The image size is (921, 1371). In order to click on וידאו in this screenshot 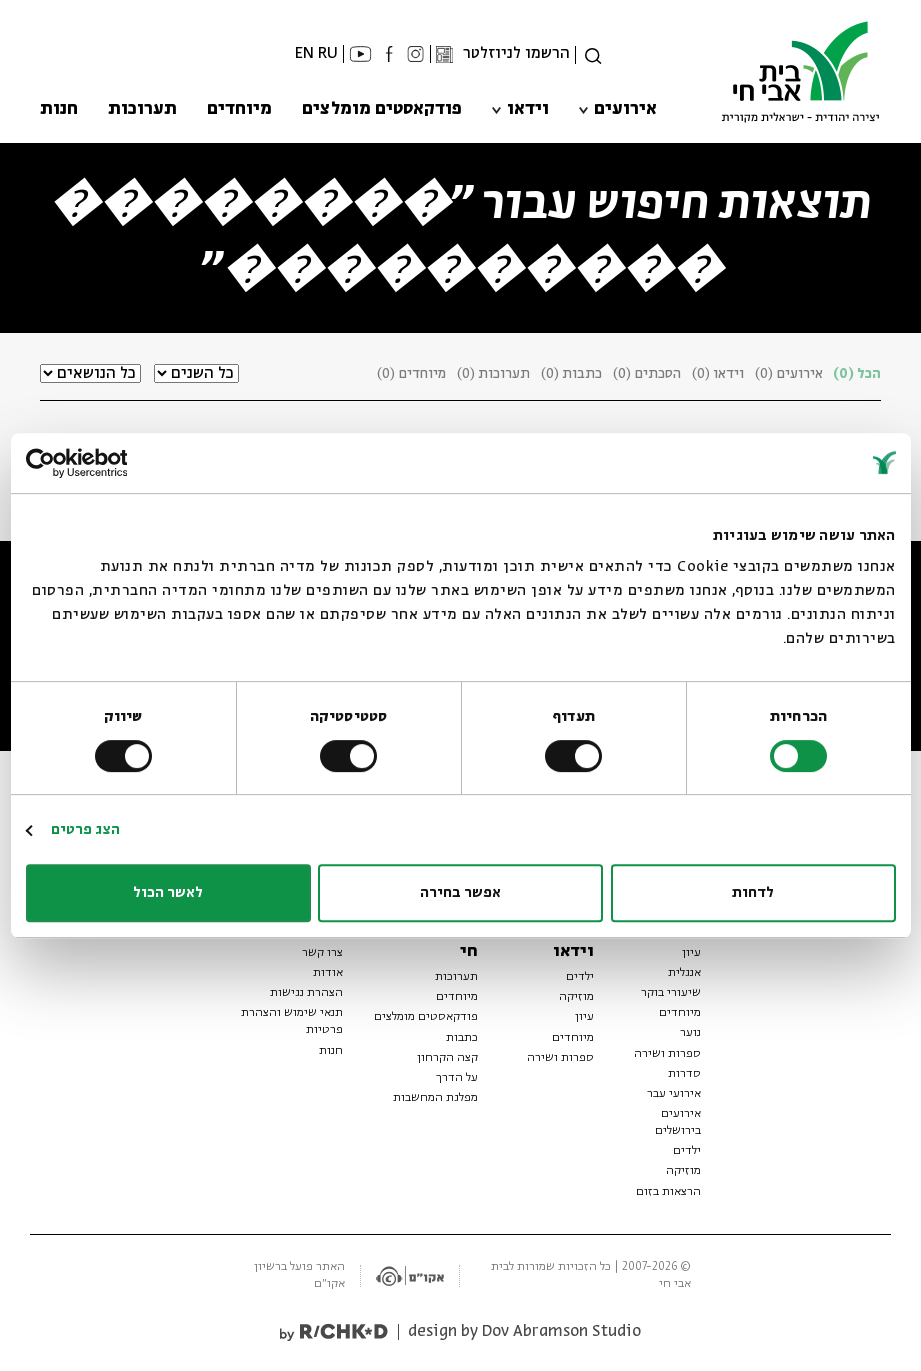, I will do `click(528, 109)`.